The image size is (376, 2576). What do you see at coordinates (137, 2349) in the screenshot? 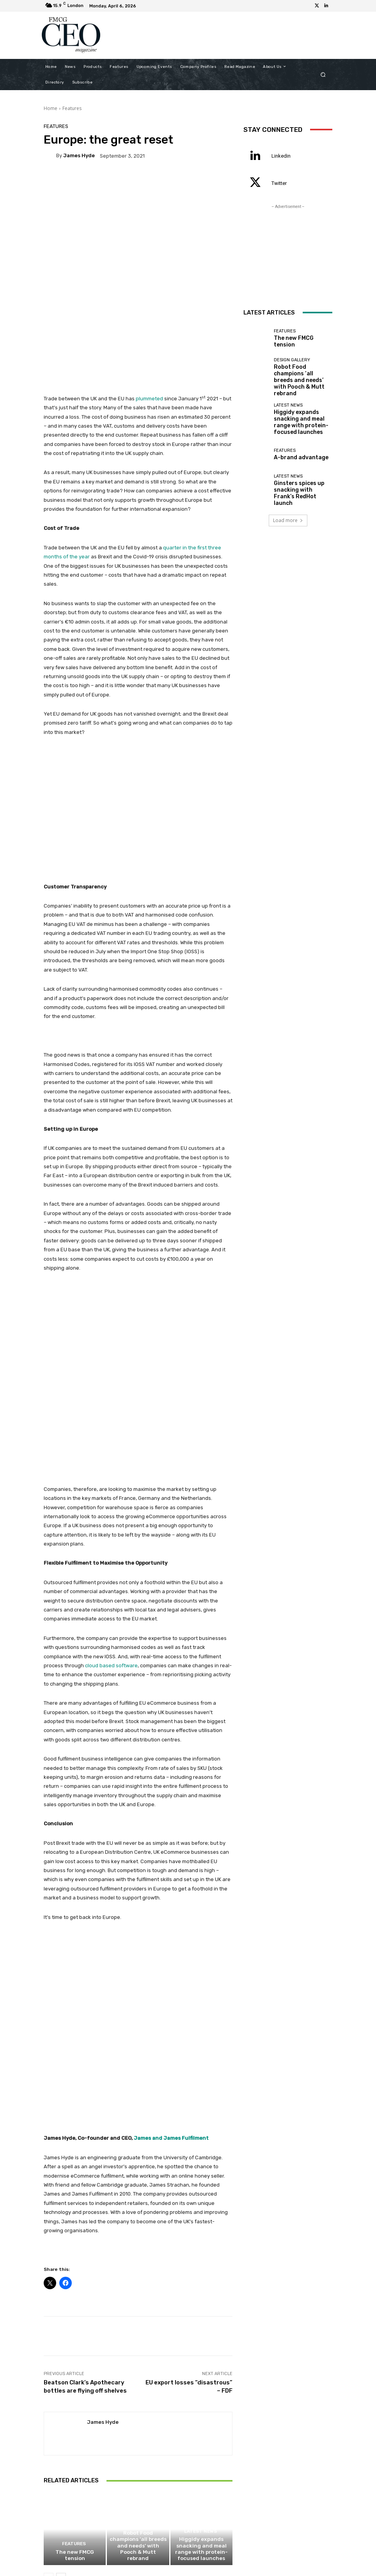
I see `Design Gallery` at bounding box center [137, 2349].